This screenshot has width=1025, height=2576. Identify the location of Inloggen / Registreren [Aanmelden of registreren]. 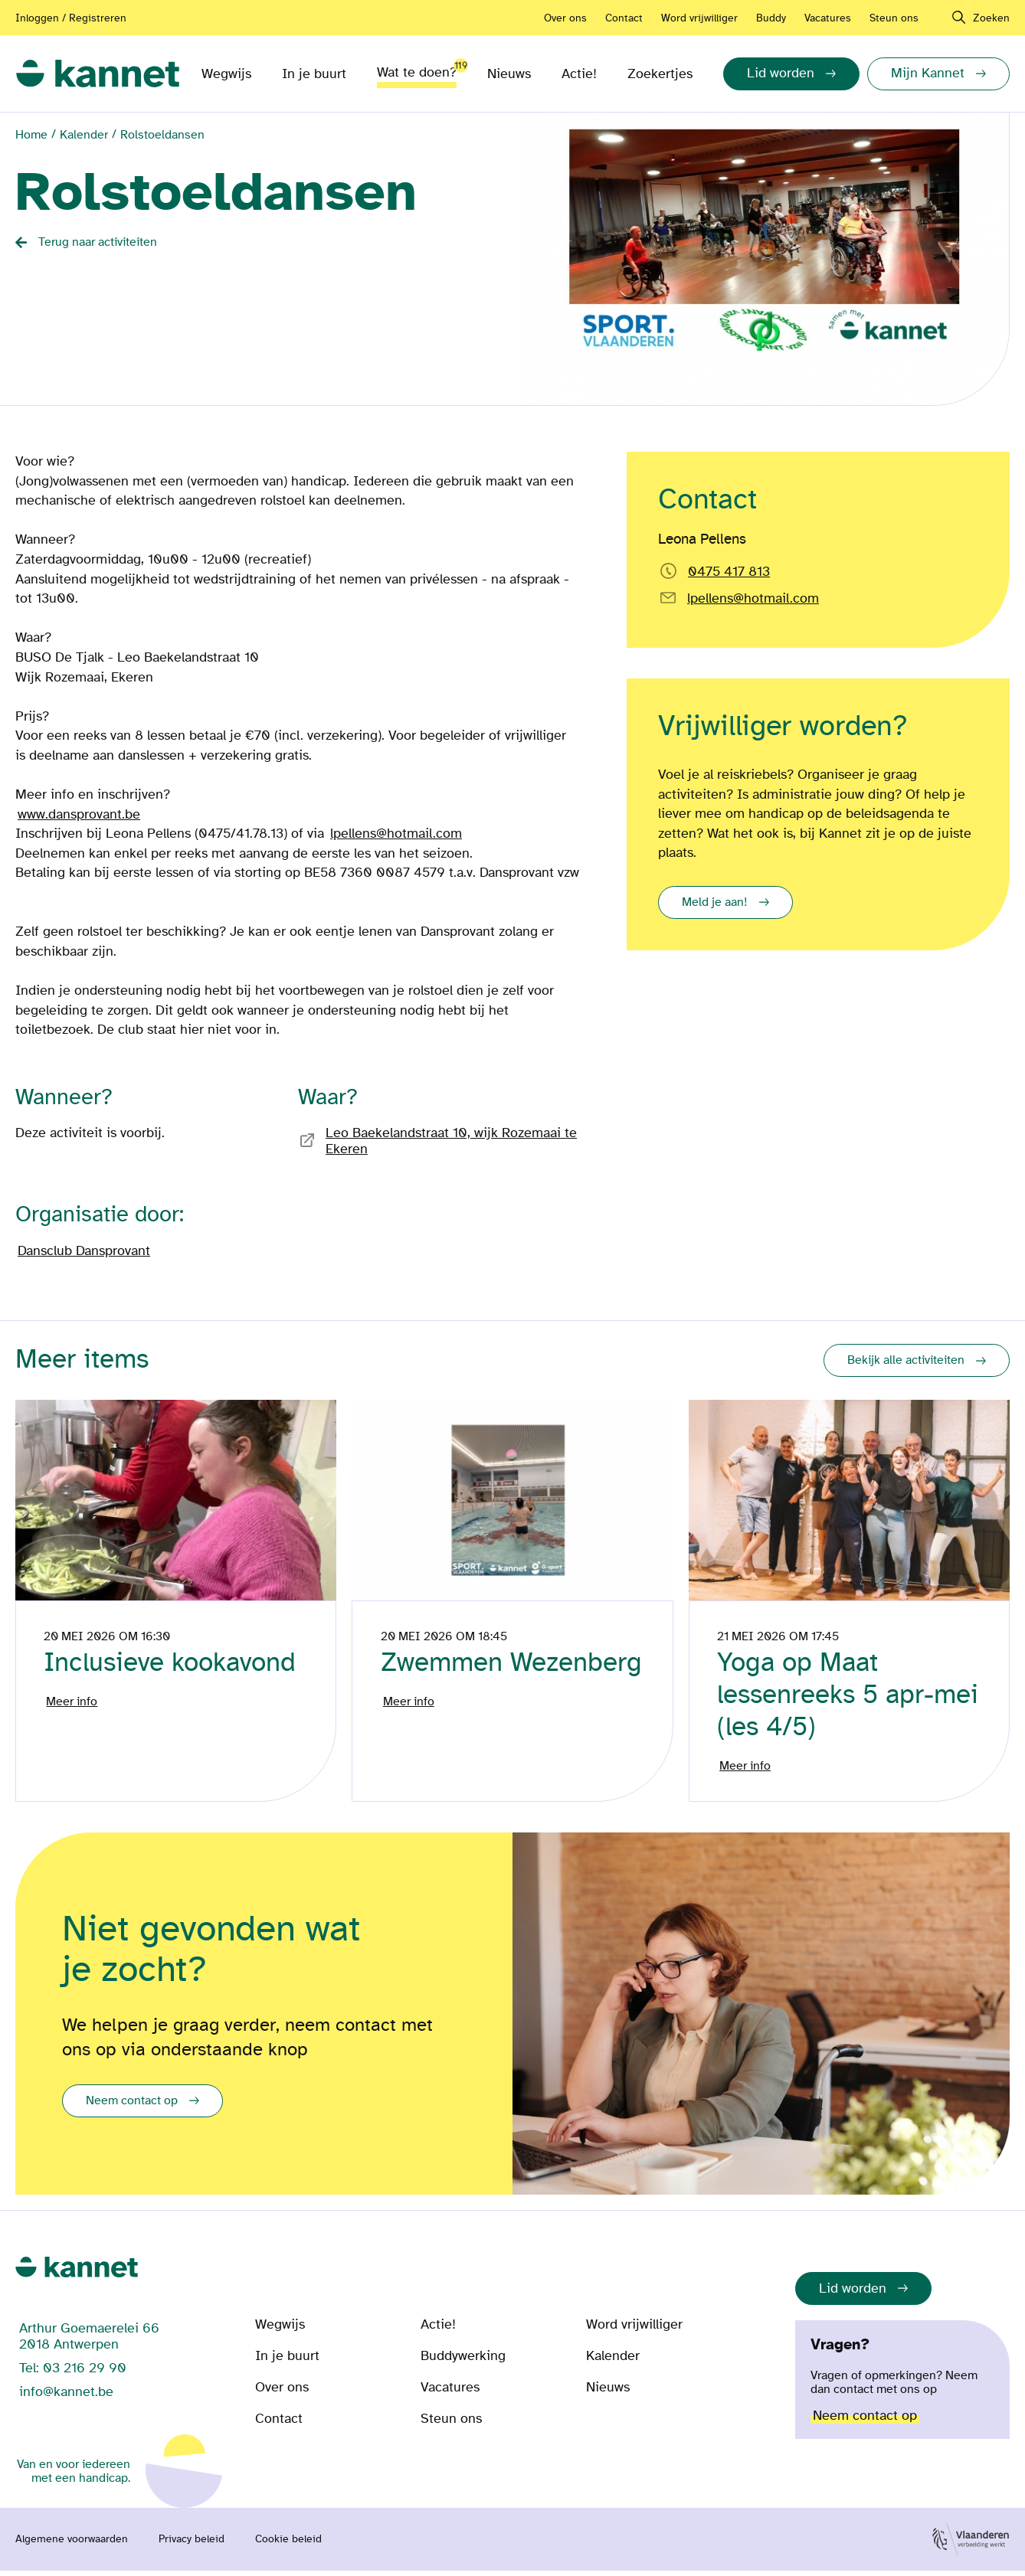
(70, 18).